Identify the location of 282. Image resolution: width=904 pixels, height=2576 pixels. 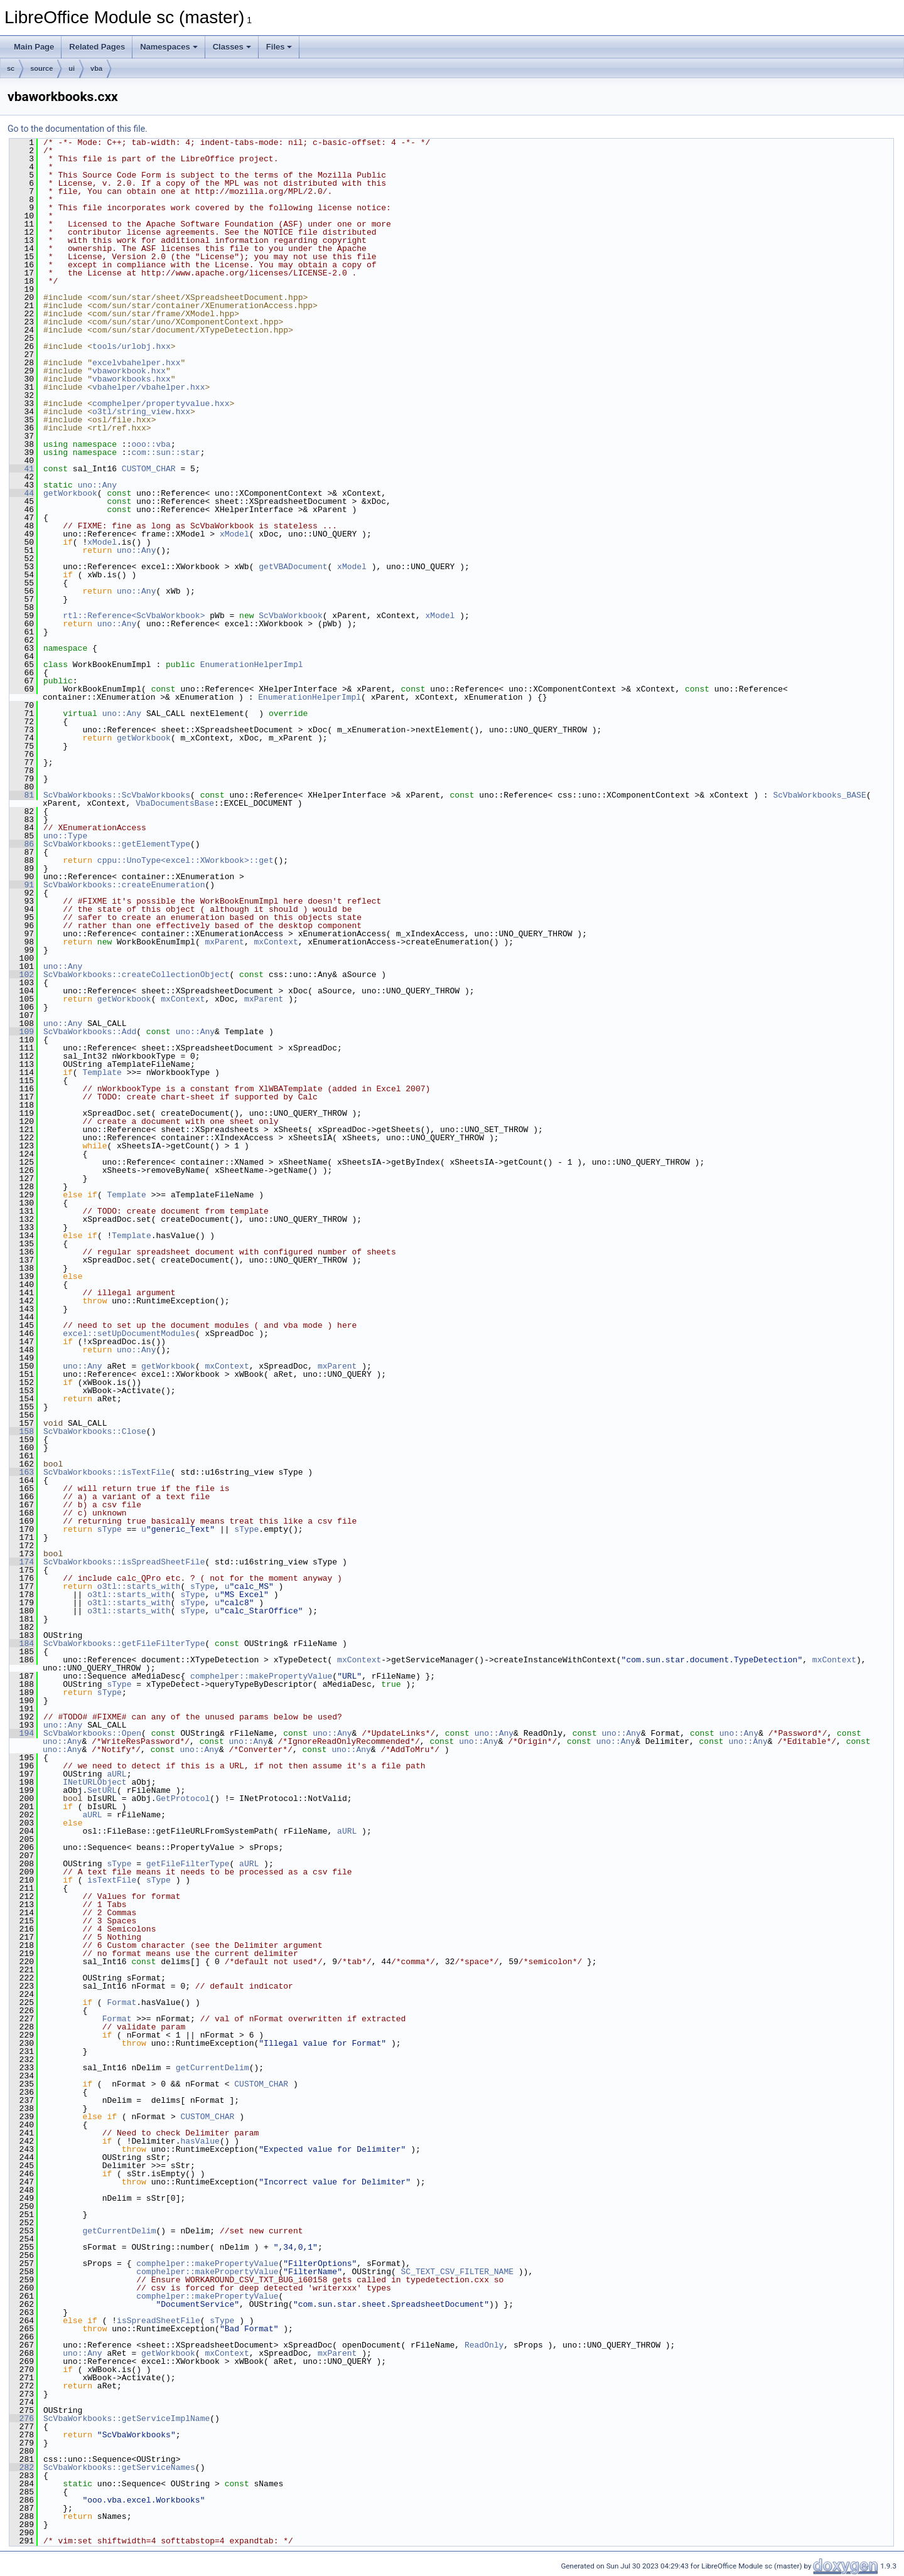
(21, 2467).